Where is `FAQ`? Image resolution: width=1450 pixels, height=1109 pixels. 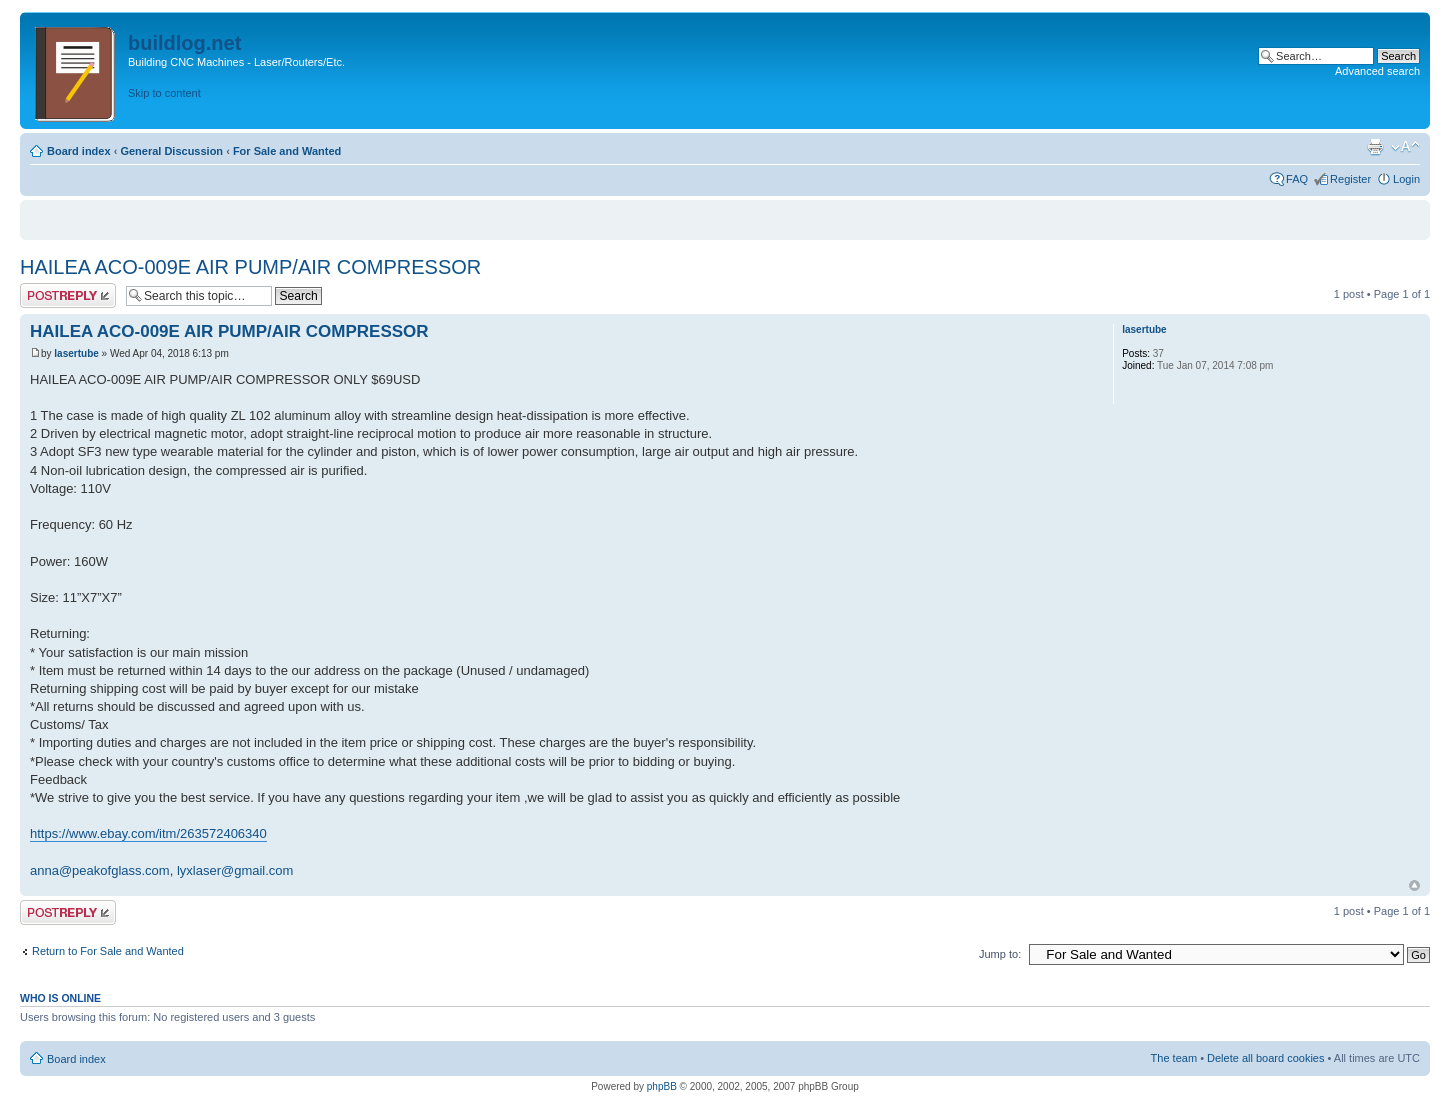
FAQ is located at coordinates (1297, 179).